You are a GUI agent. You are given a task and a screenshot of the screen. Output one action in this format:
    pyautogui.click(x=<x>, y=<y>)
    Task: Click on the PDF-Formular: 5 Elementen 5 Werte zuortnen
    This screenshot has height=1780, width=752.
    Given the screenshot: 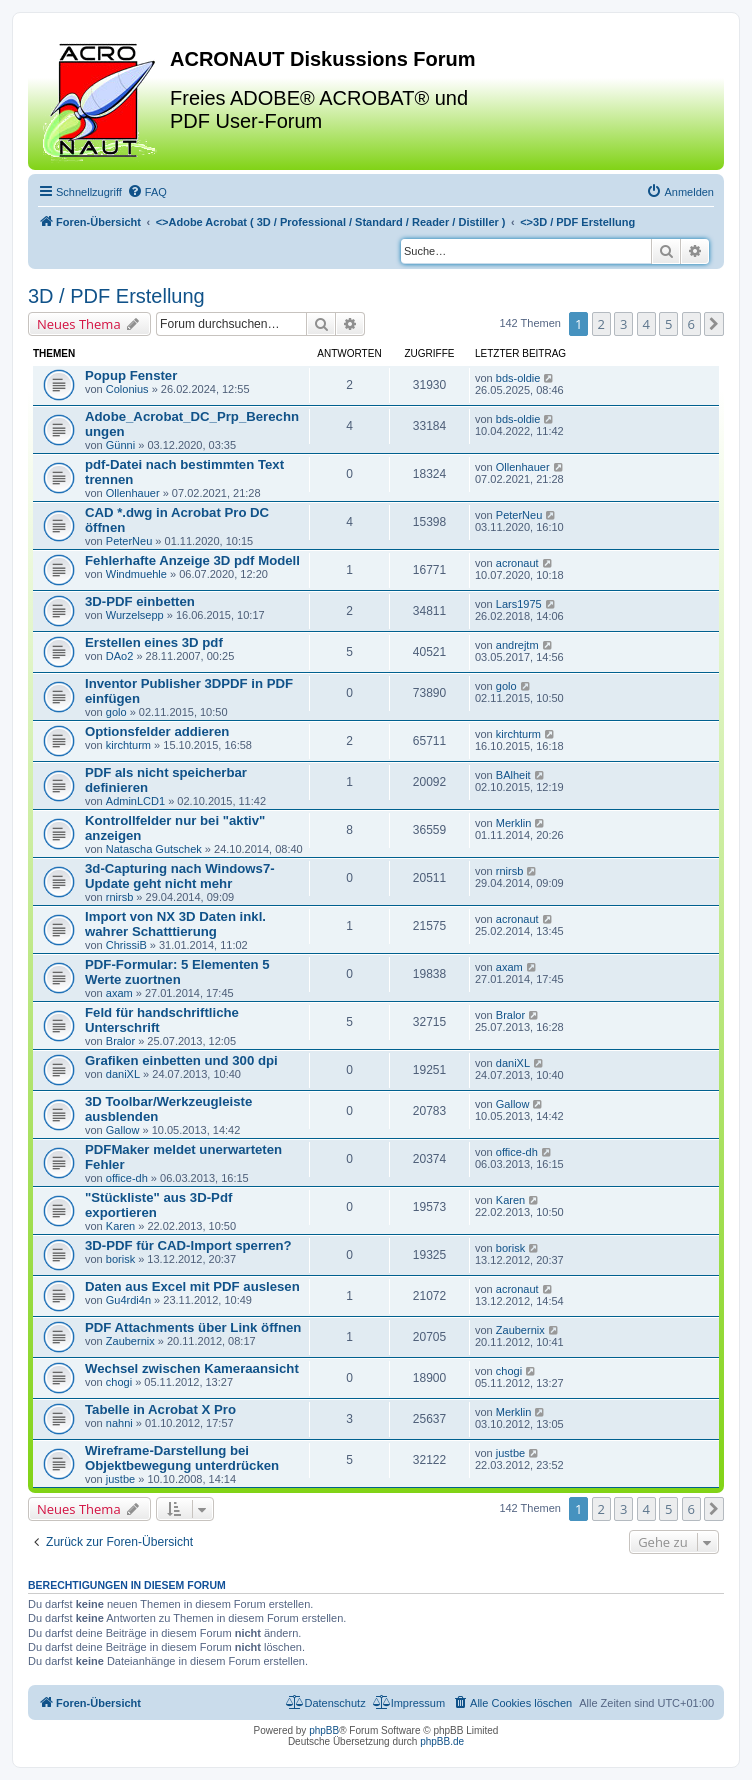 What is the action you would take?
    pyautogui.click(x=177, y=972)
    